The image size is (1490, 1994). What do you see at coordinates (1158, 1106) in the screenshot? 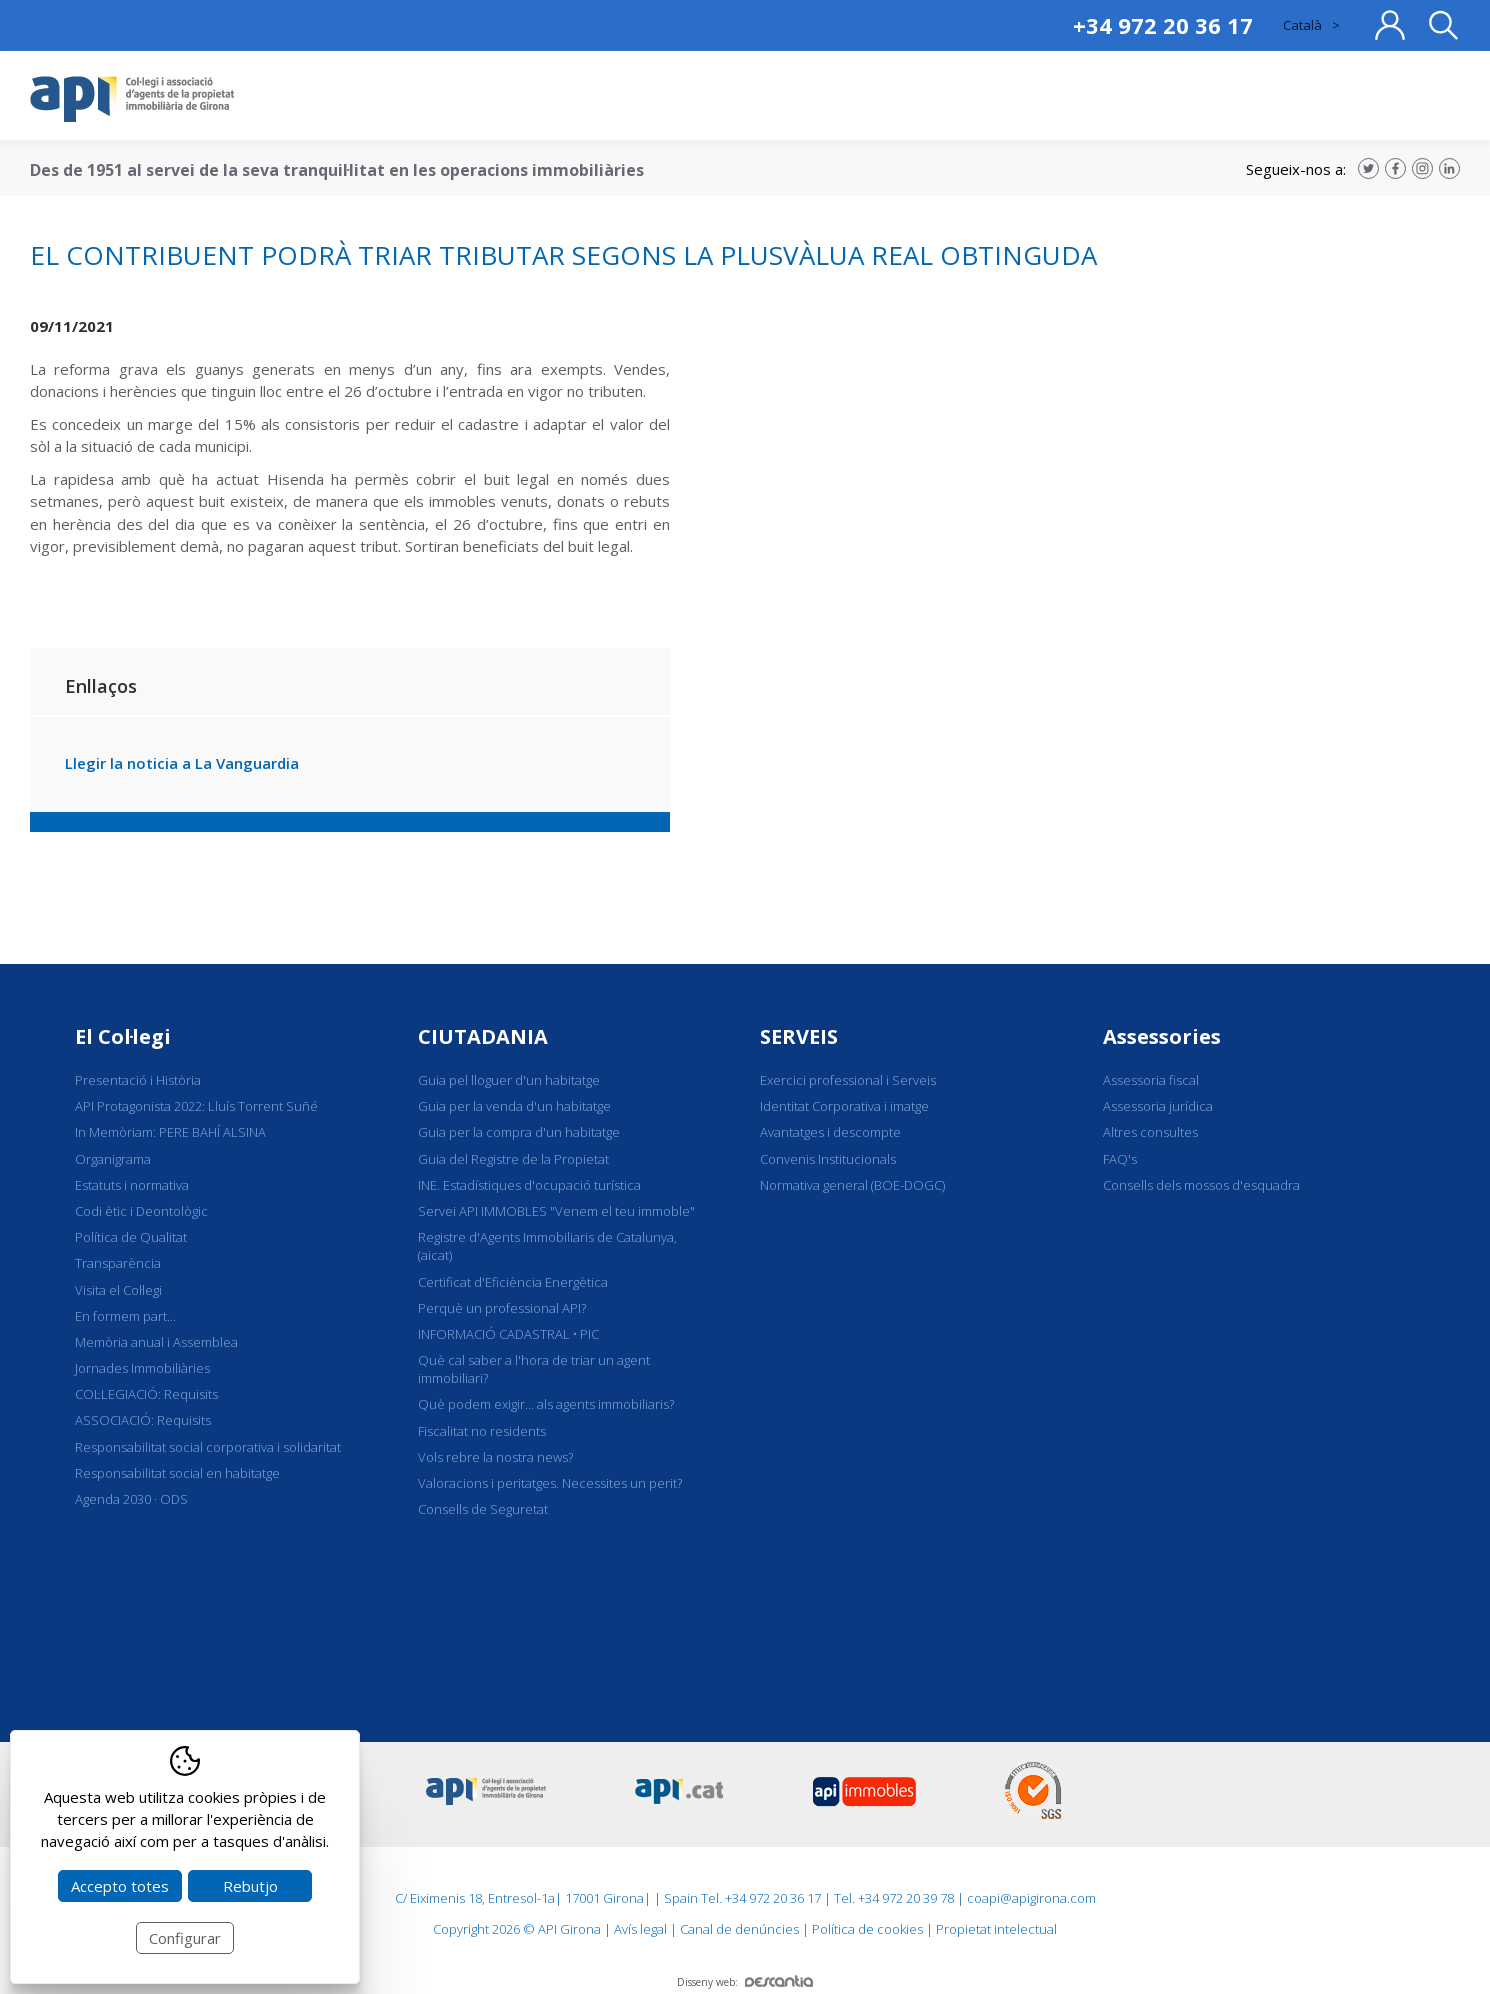
I see `Assessoria jurídica` at bounding box center [1158, 1106].